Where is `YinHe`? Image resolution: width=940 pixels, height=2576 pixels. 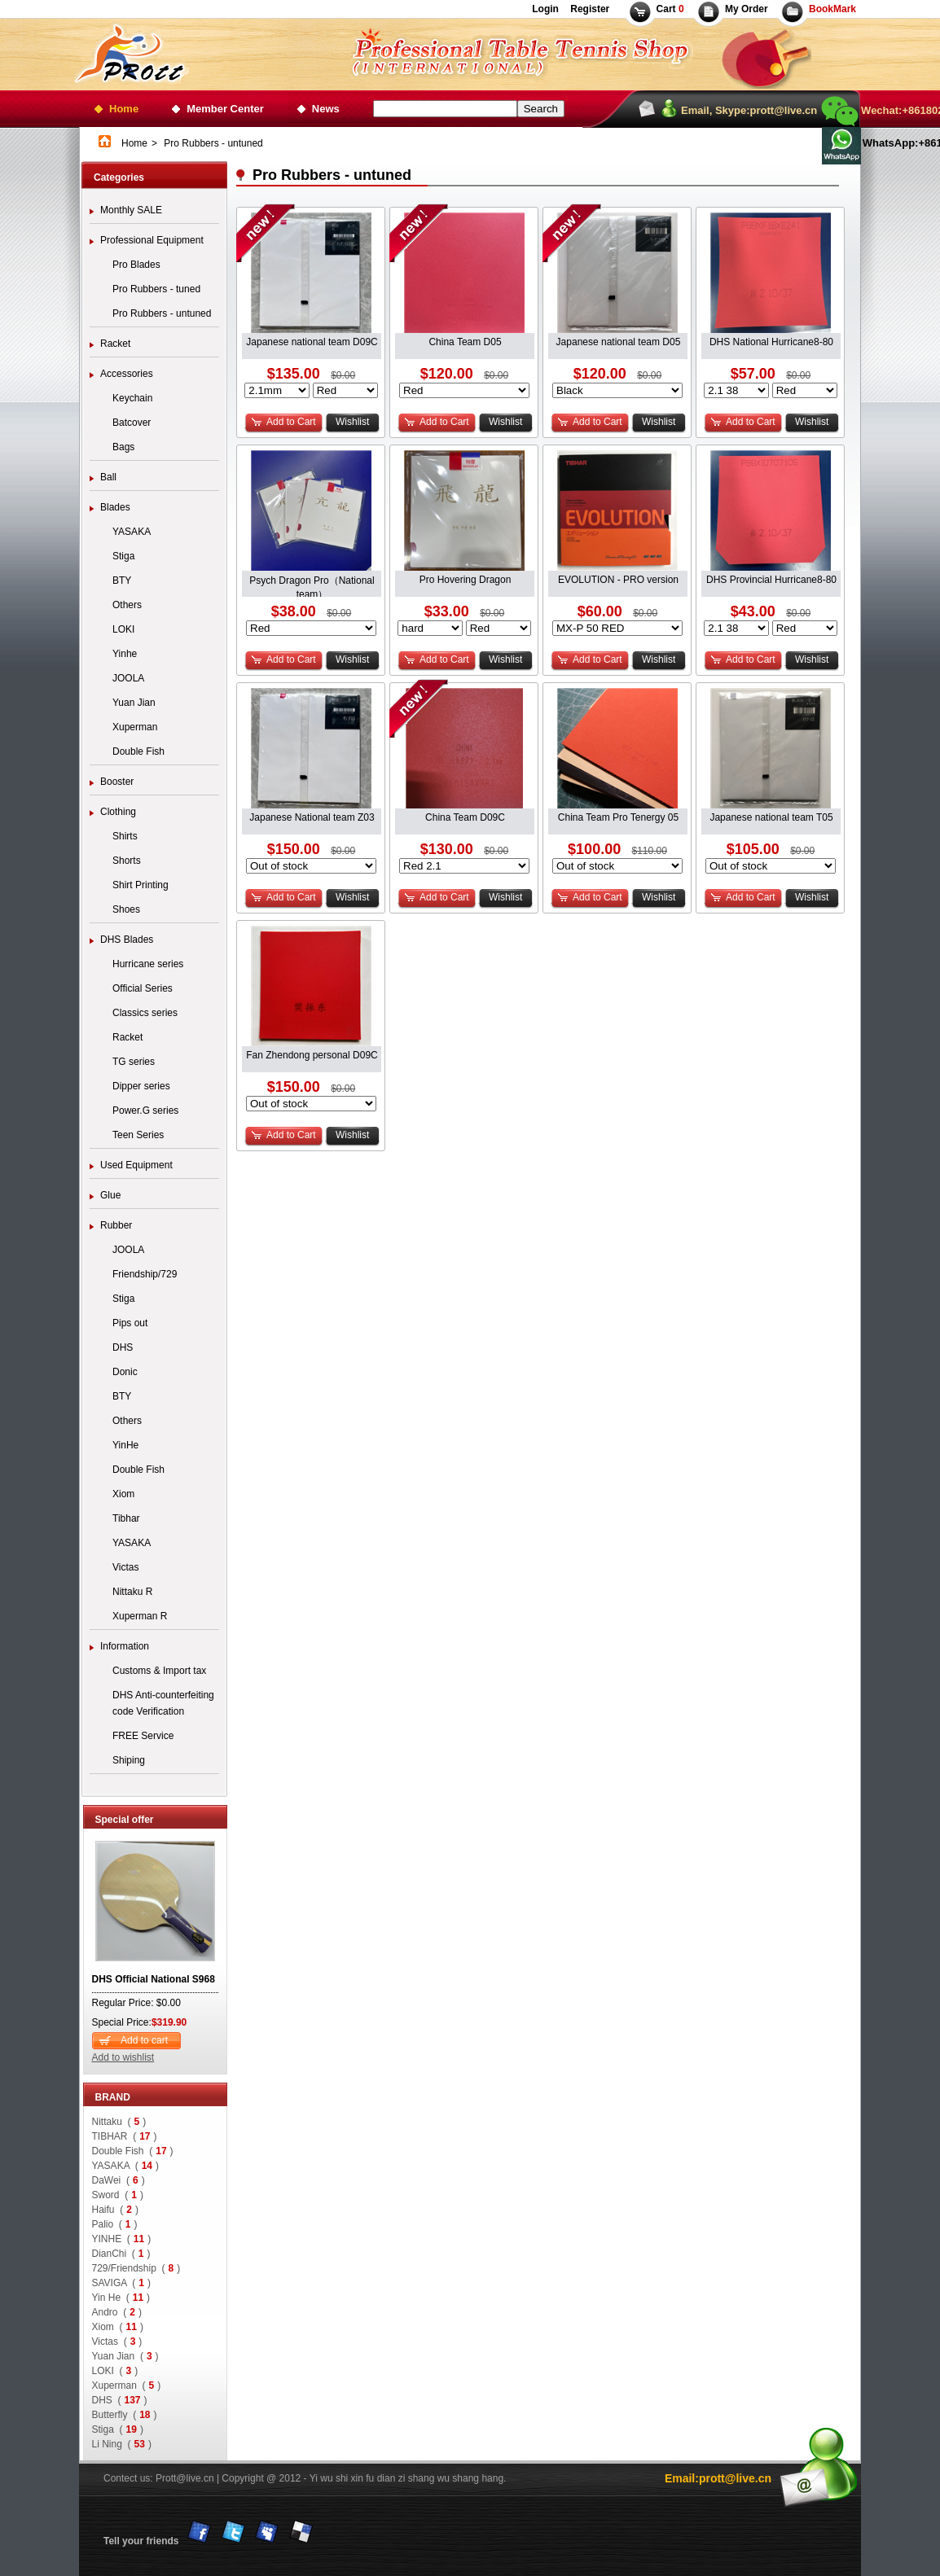
YinHe is located at coordinates (125, 1445).